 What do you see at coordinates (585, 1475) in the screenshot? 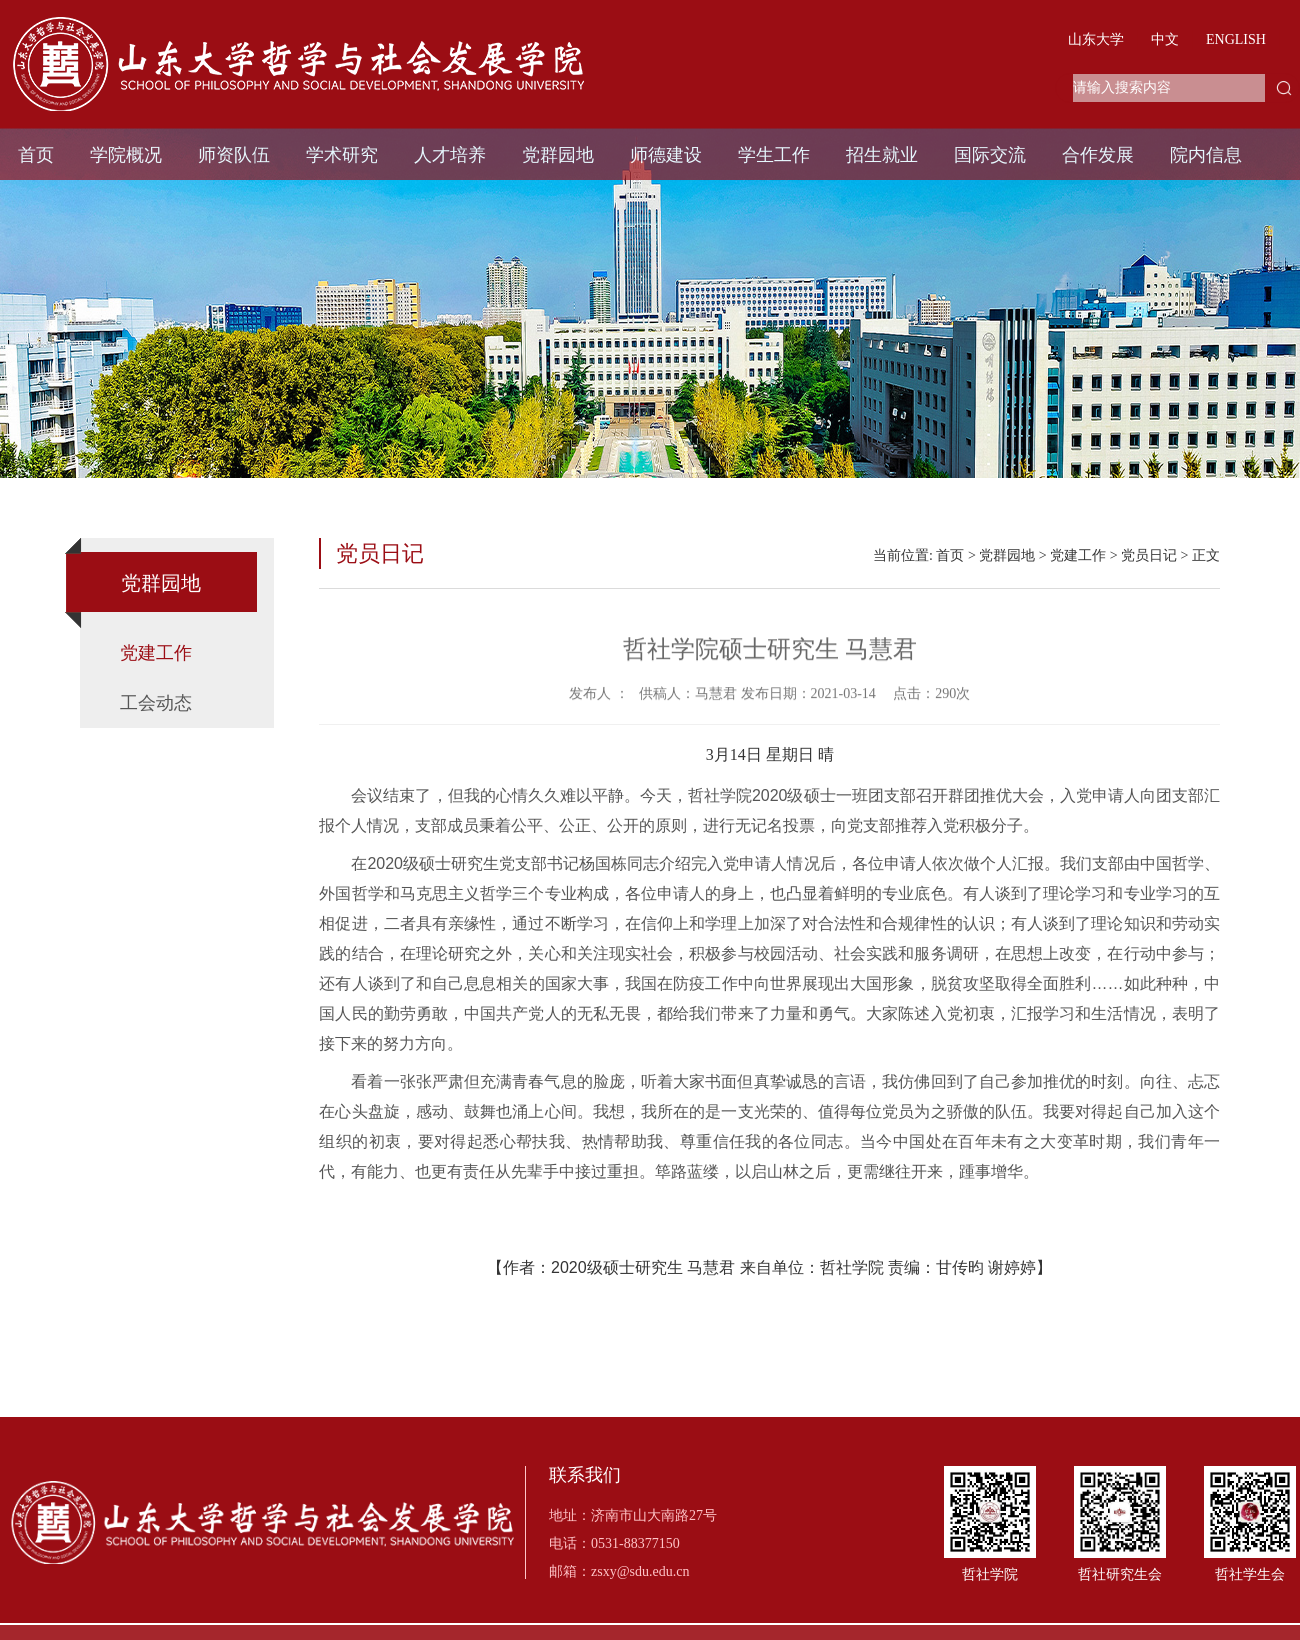
I see `联系我们` at bounding box center [585, 1475].